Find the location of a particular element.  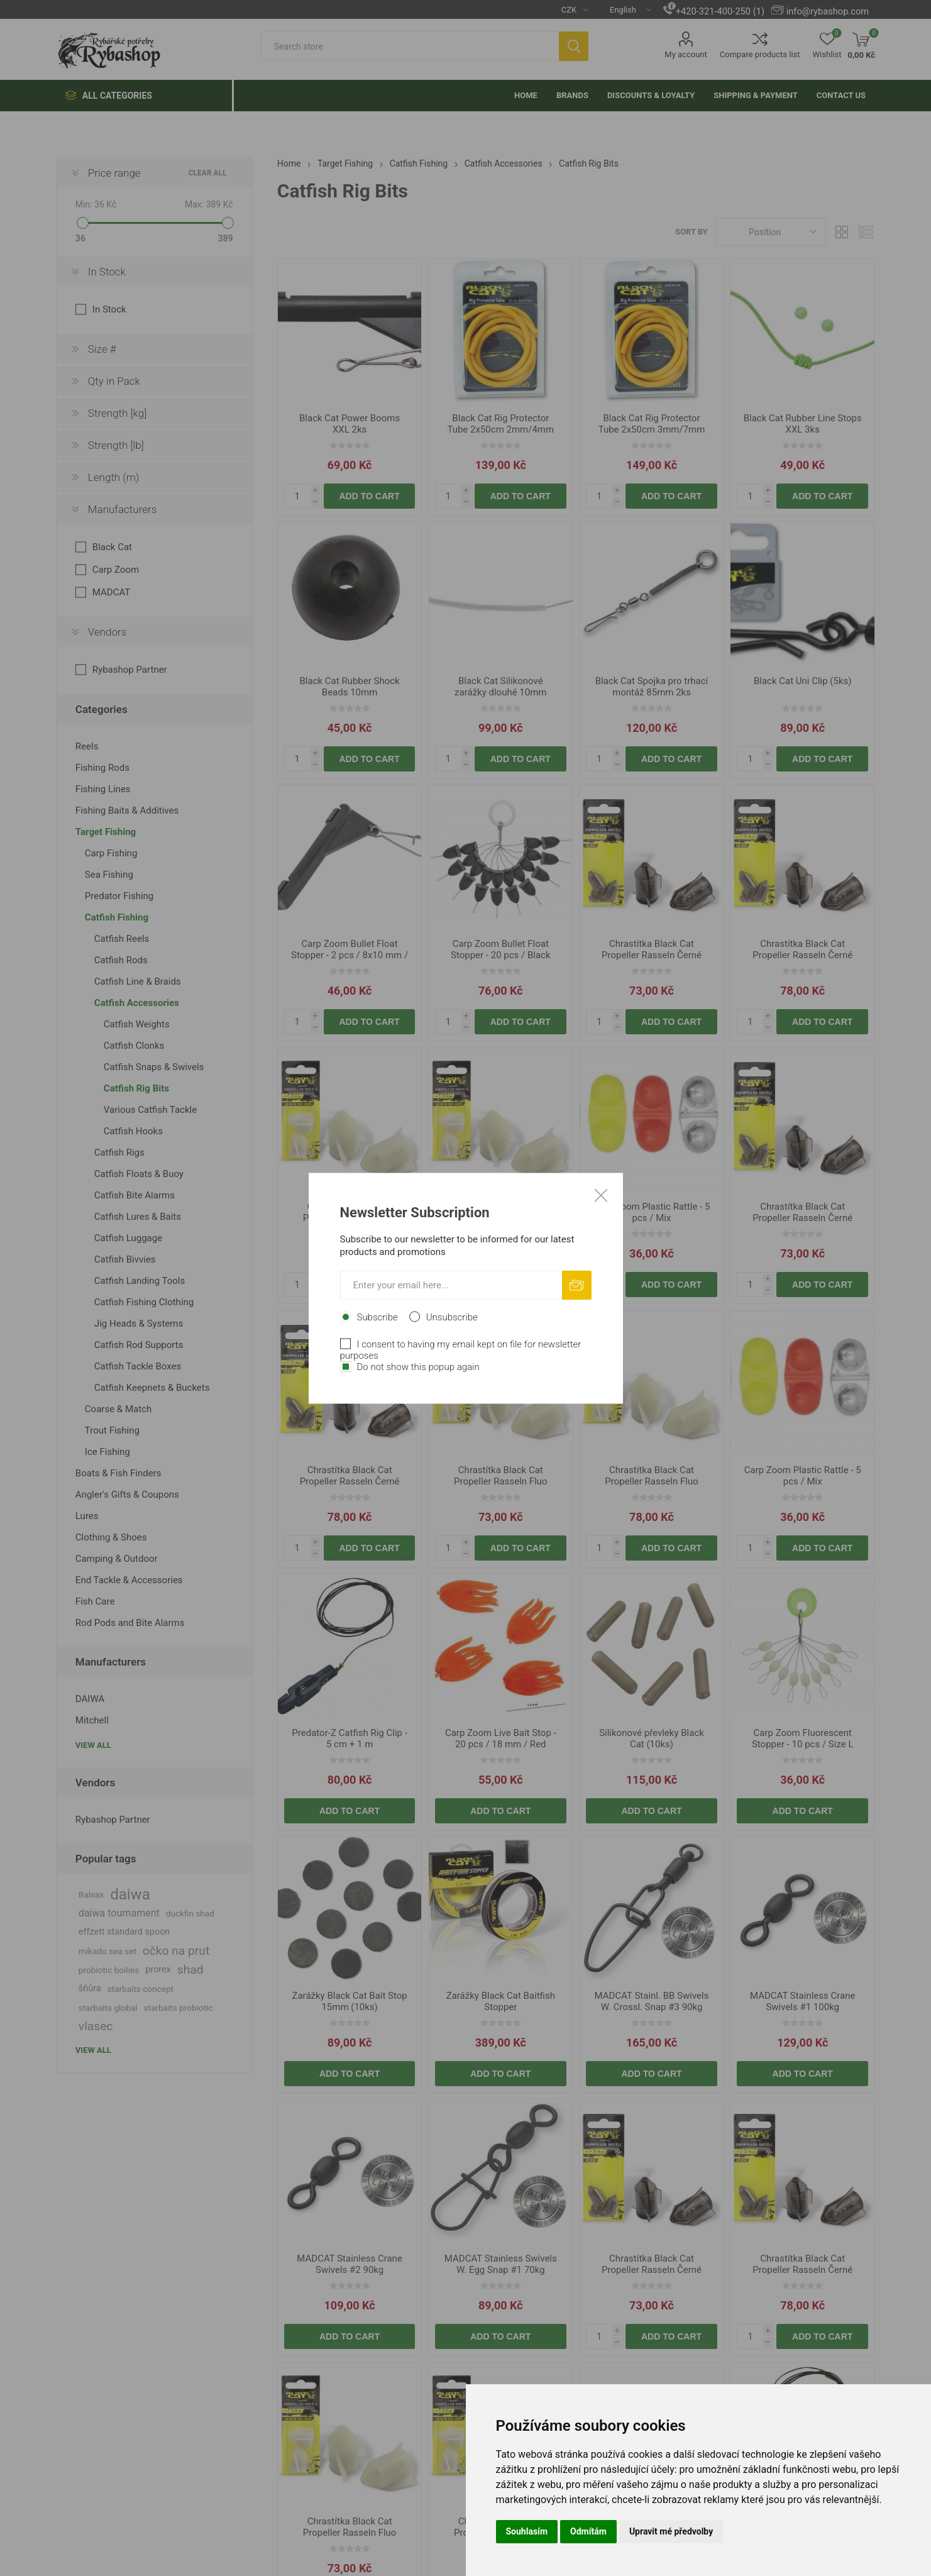

Carp Fishing is located at coordinates (111, 853).